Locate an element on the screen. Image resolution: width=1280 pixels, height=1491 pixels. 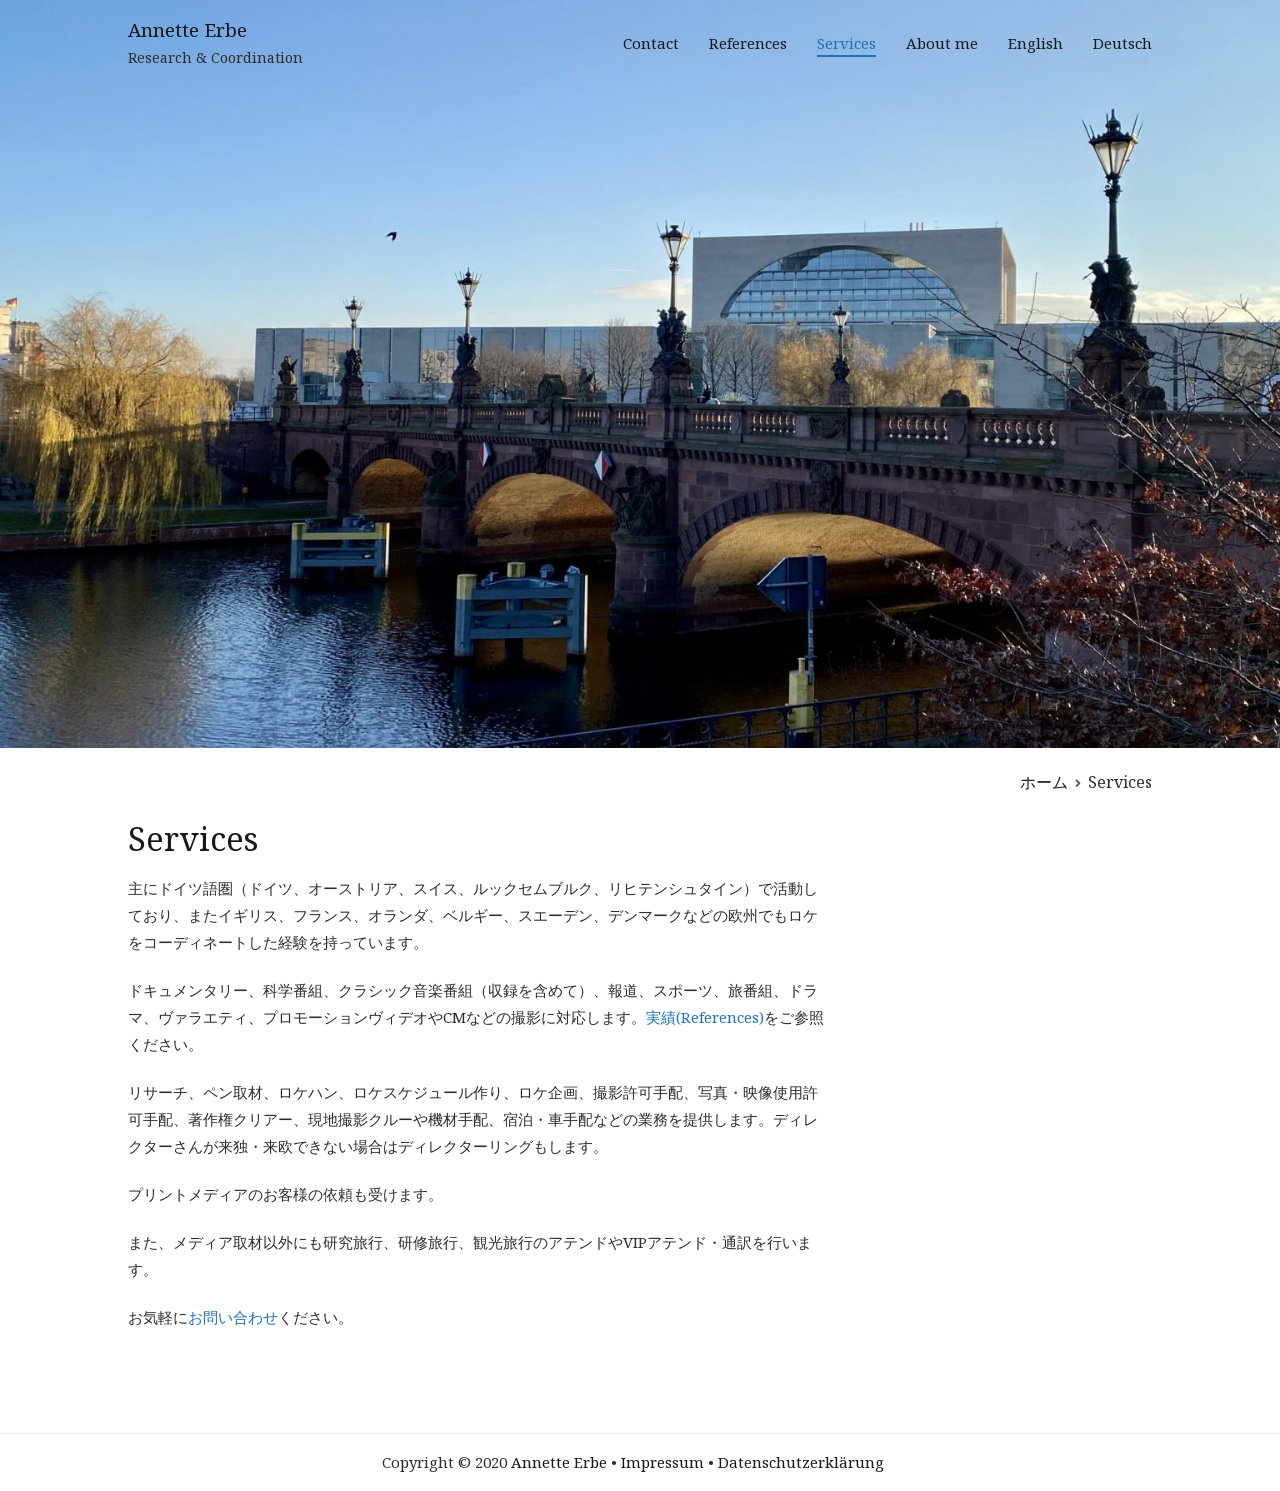
Impressum is located at coordinates (662, 1462).